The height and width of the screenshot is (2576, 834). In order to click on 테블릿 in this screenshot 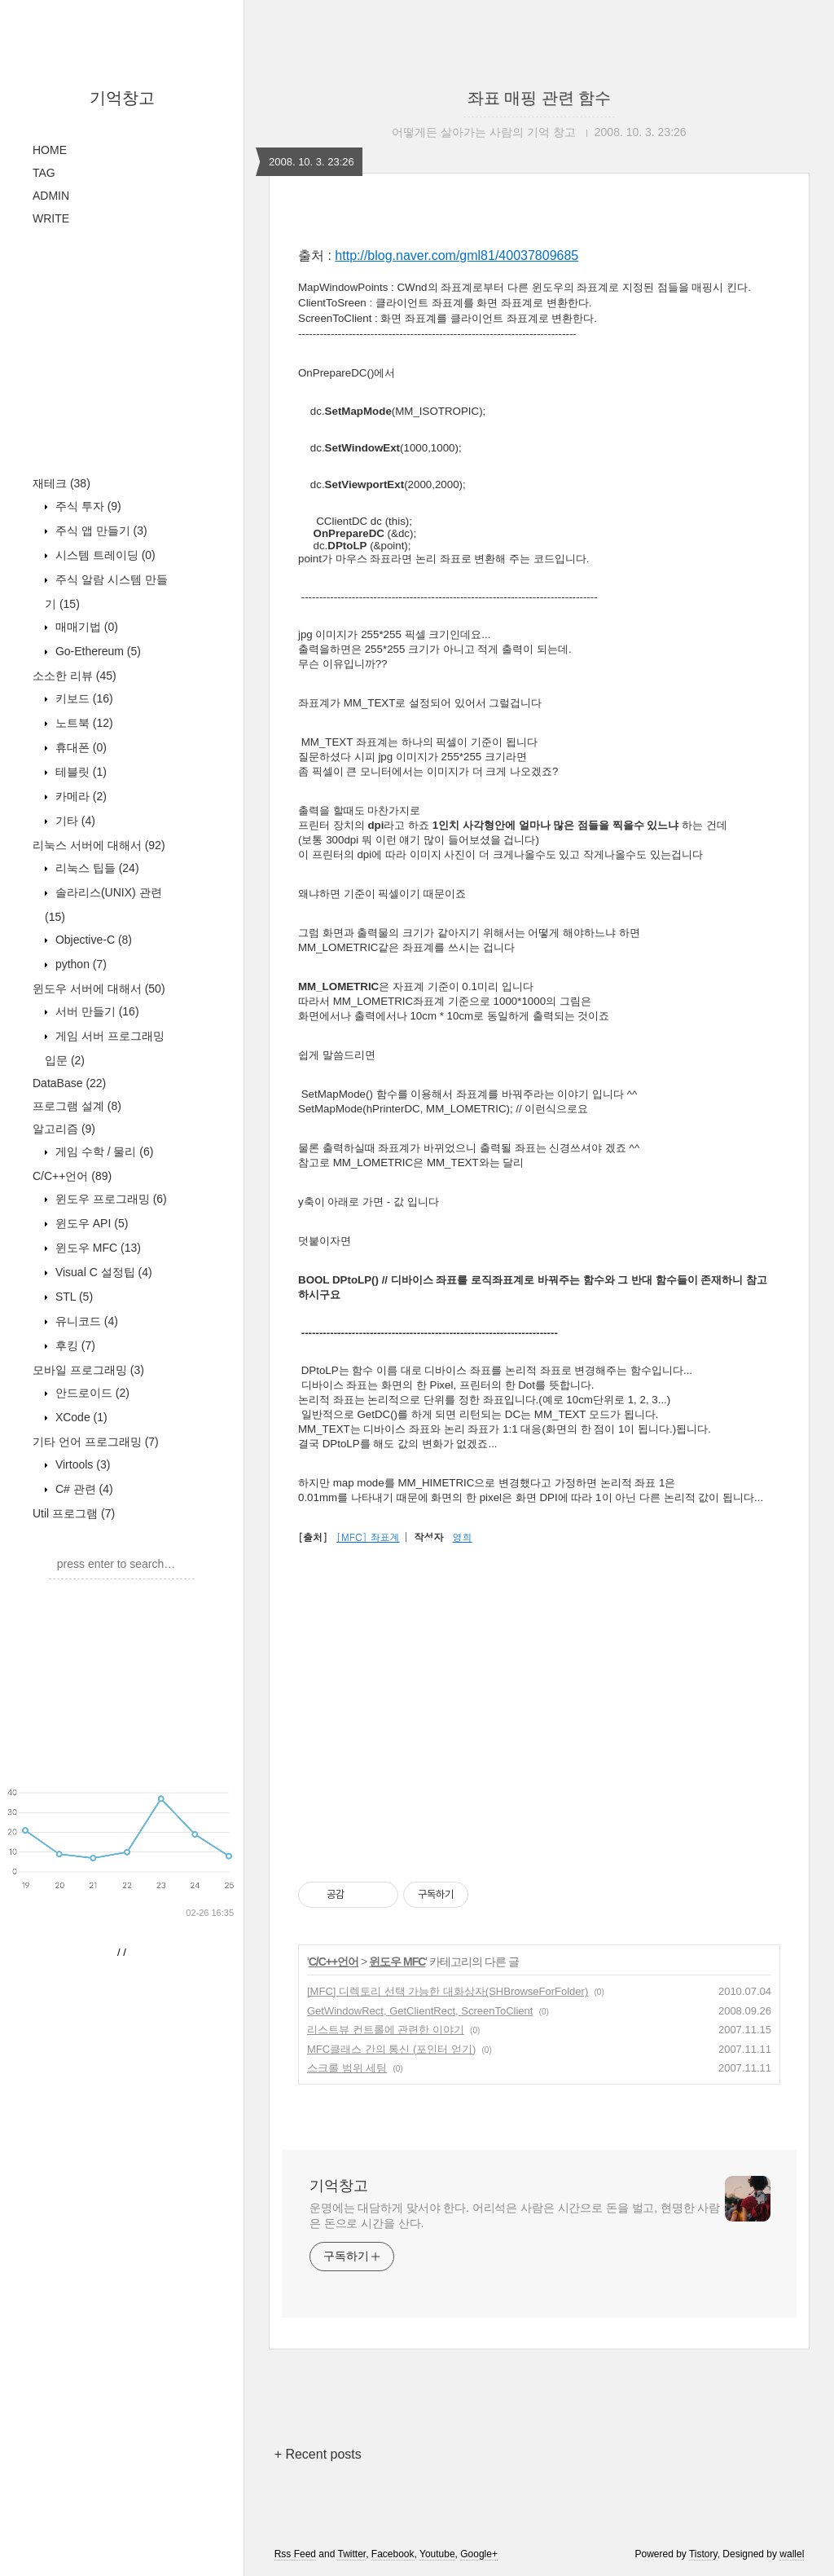, I will do `click(79, 771)`.